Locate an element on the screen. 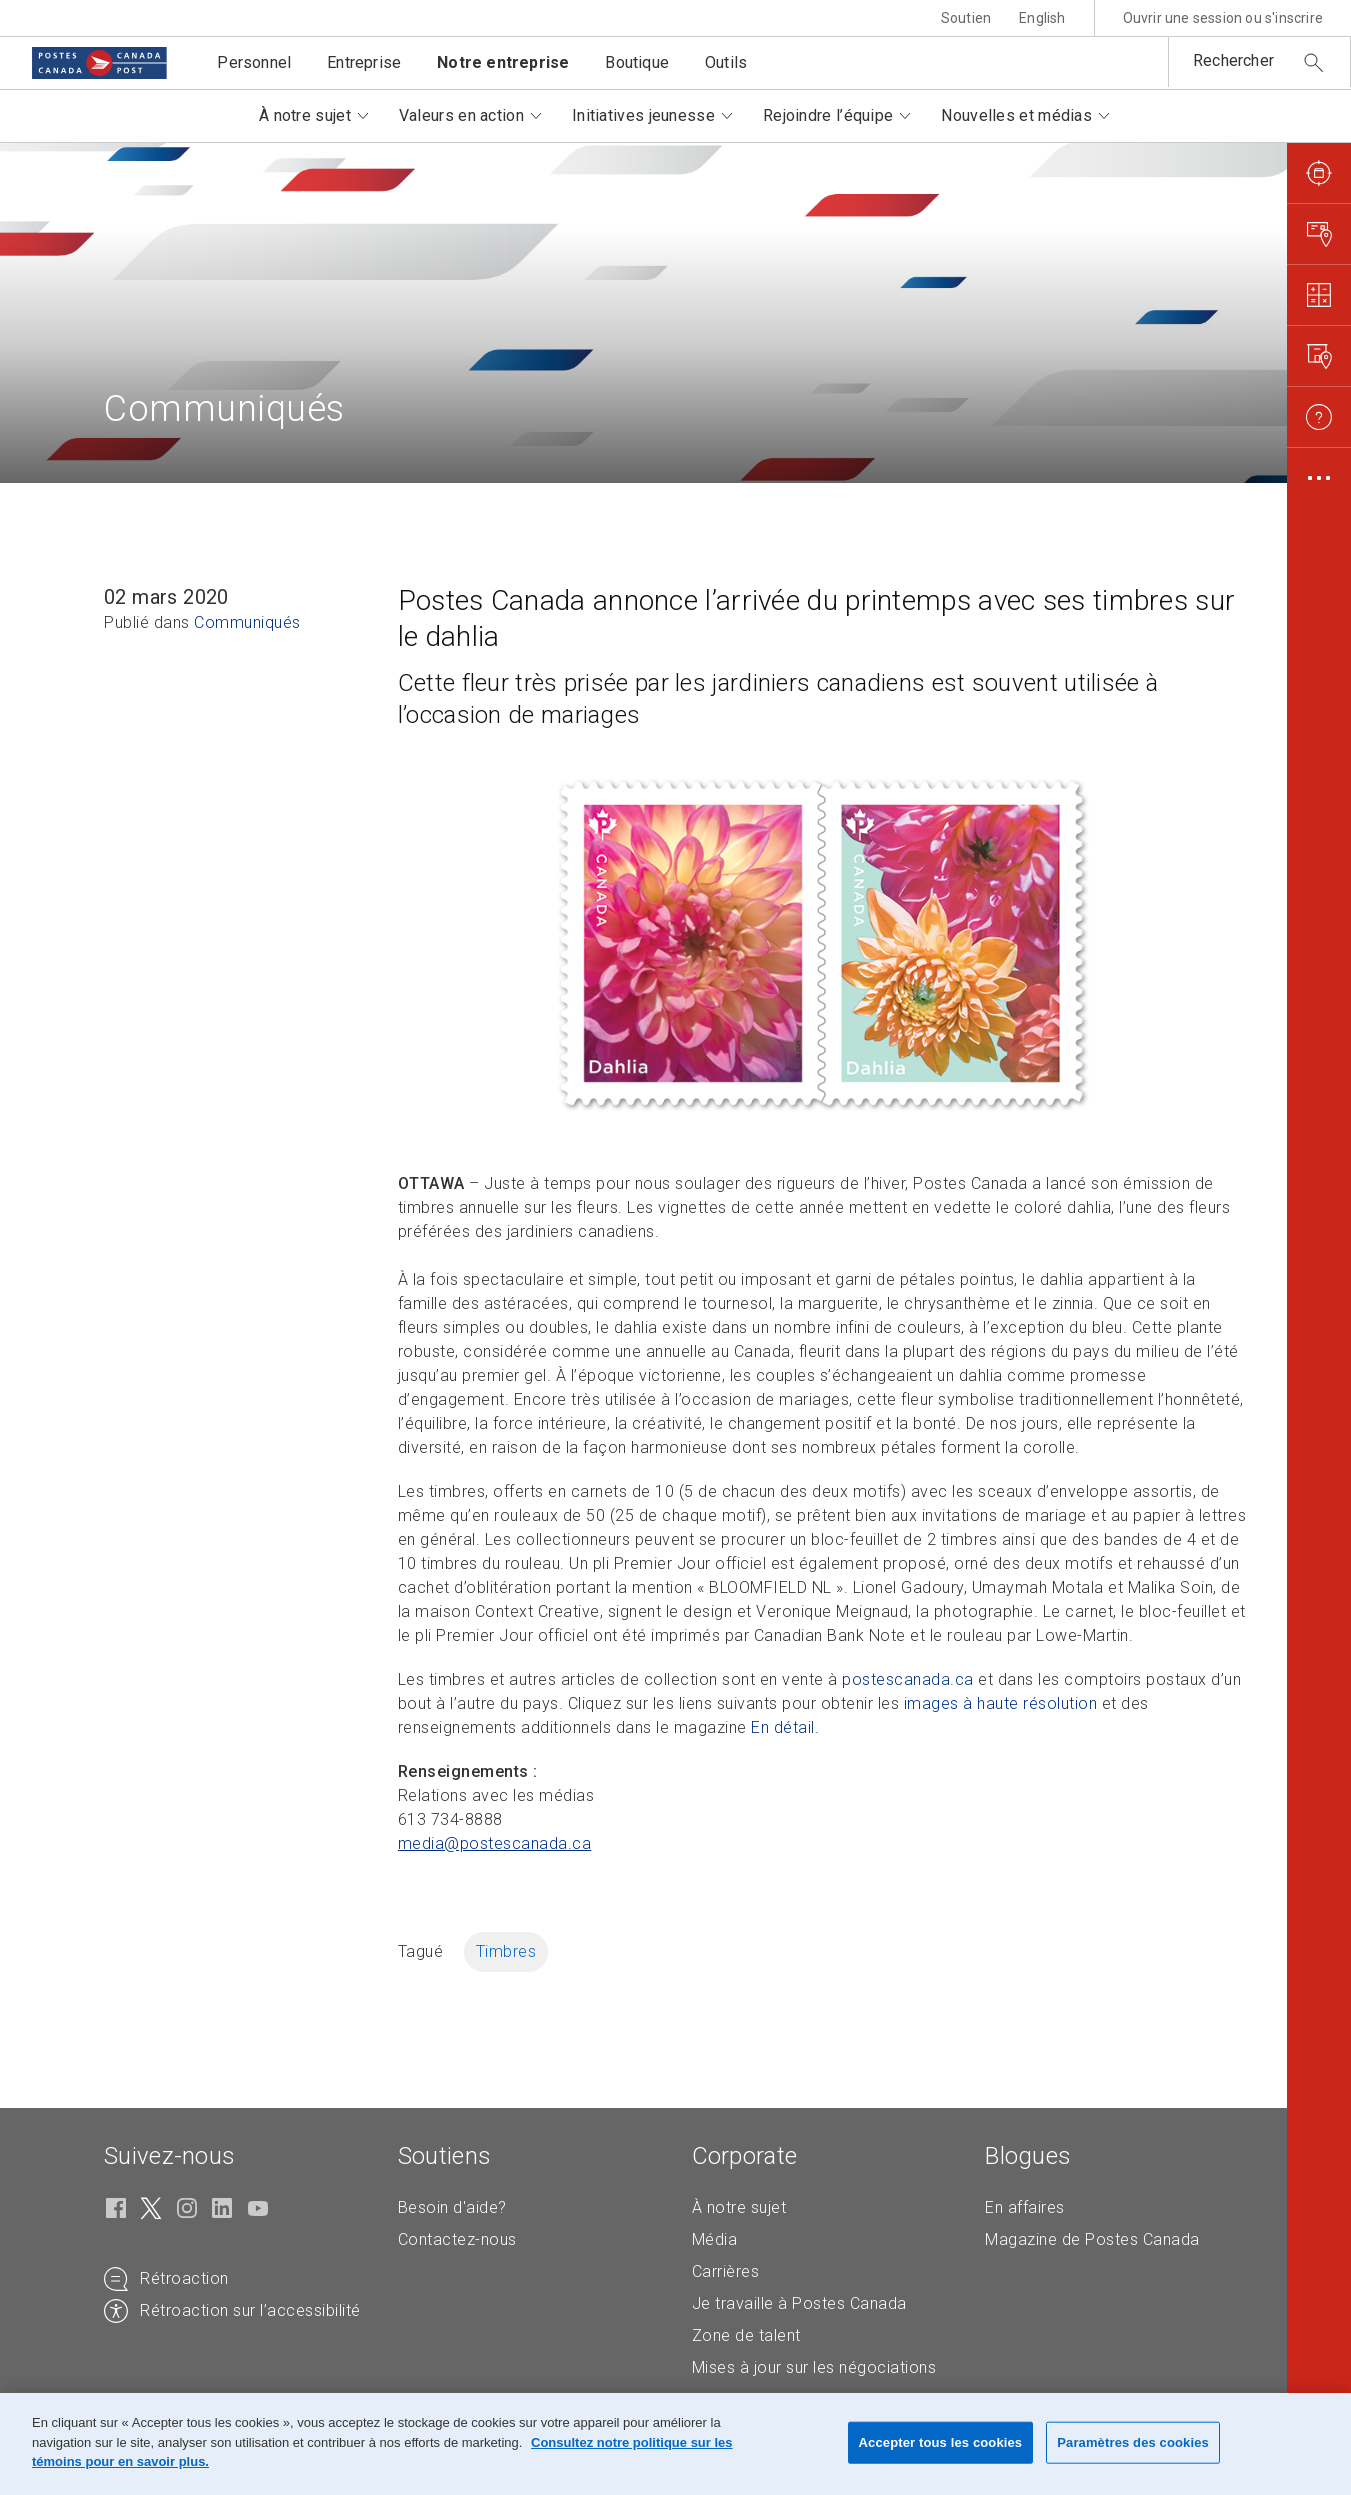 The height and width of the screenshot is (2495, 1351). À notre sujet is located at coordinates (739, 2207).